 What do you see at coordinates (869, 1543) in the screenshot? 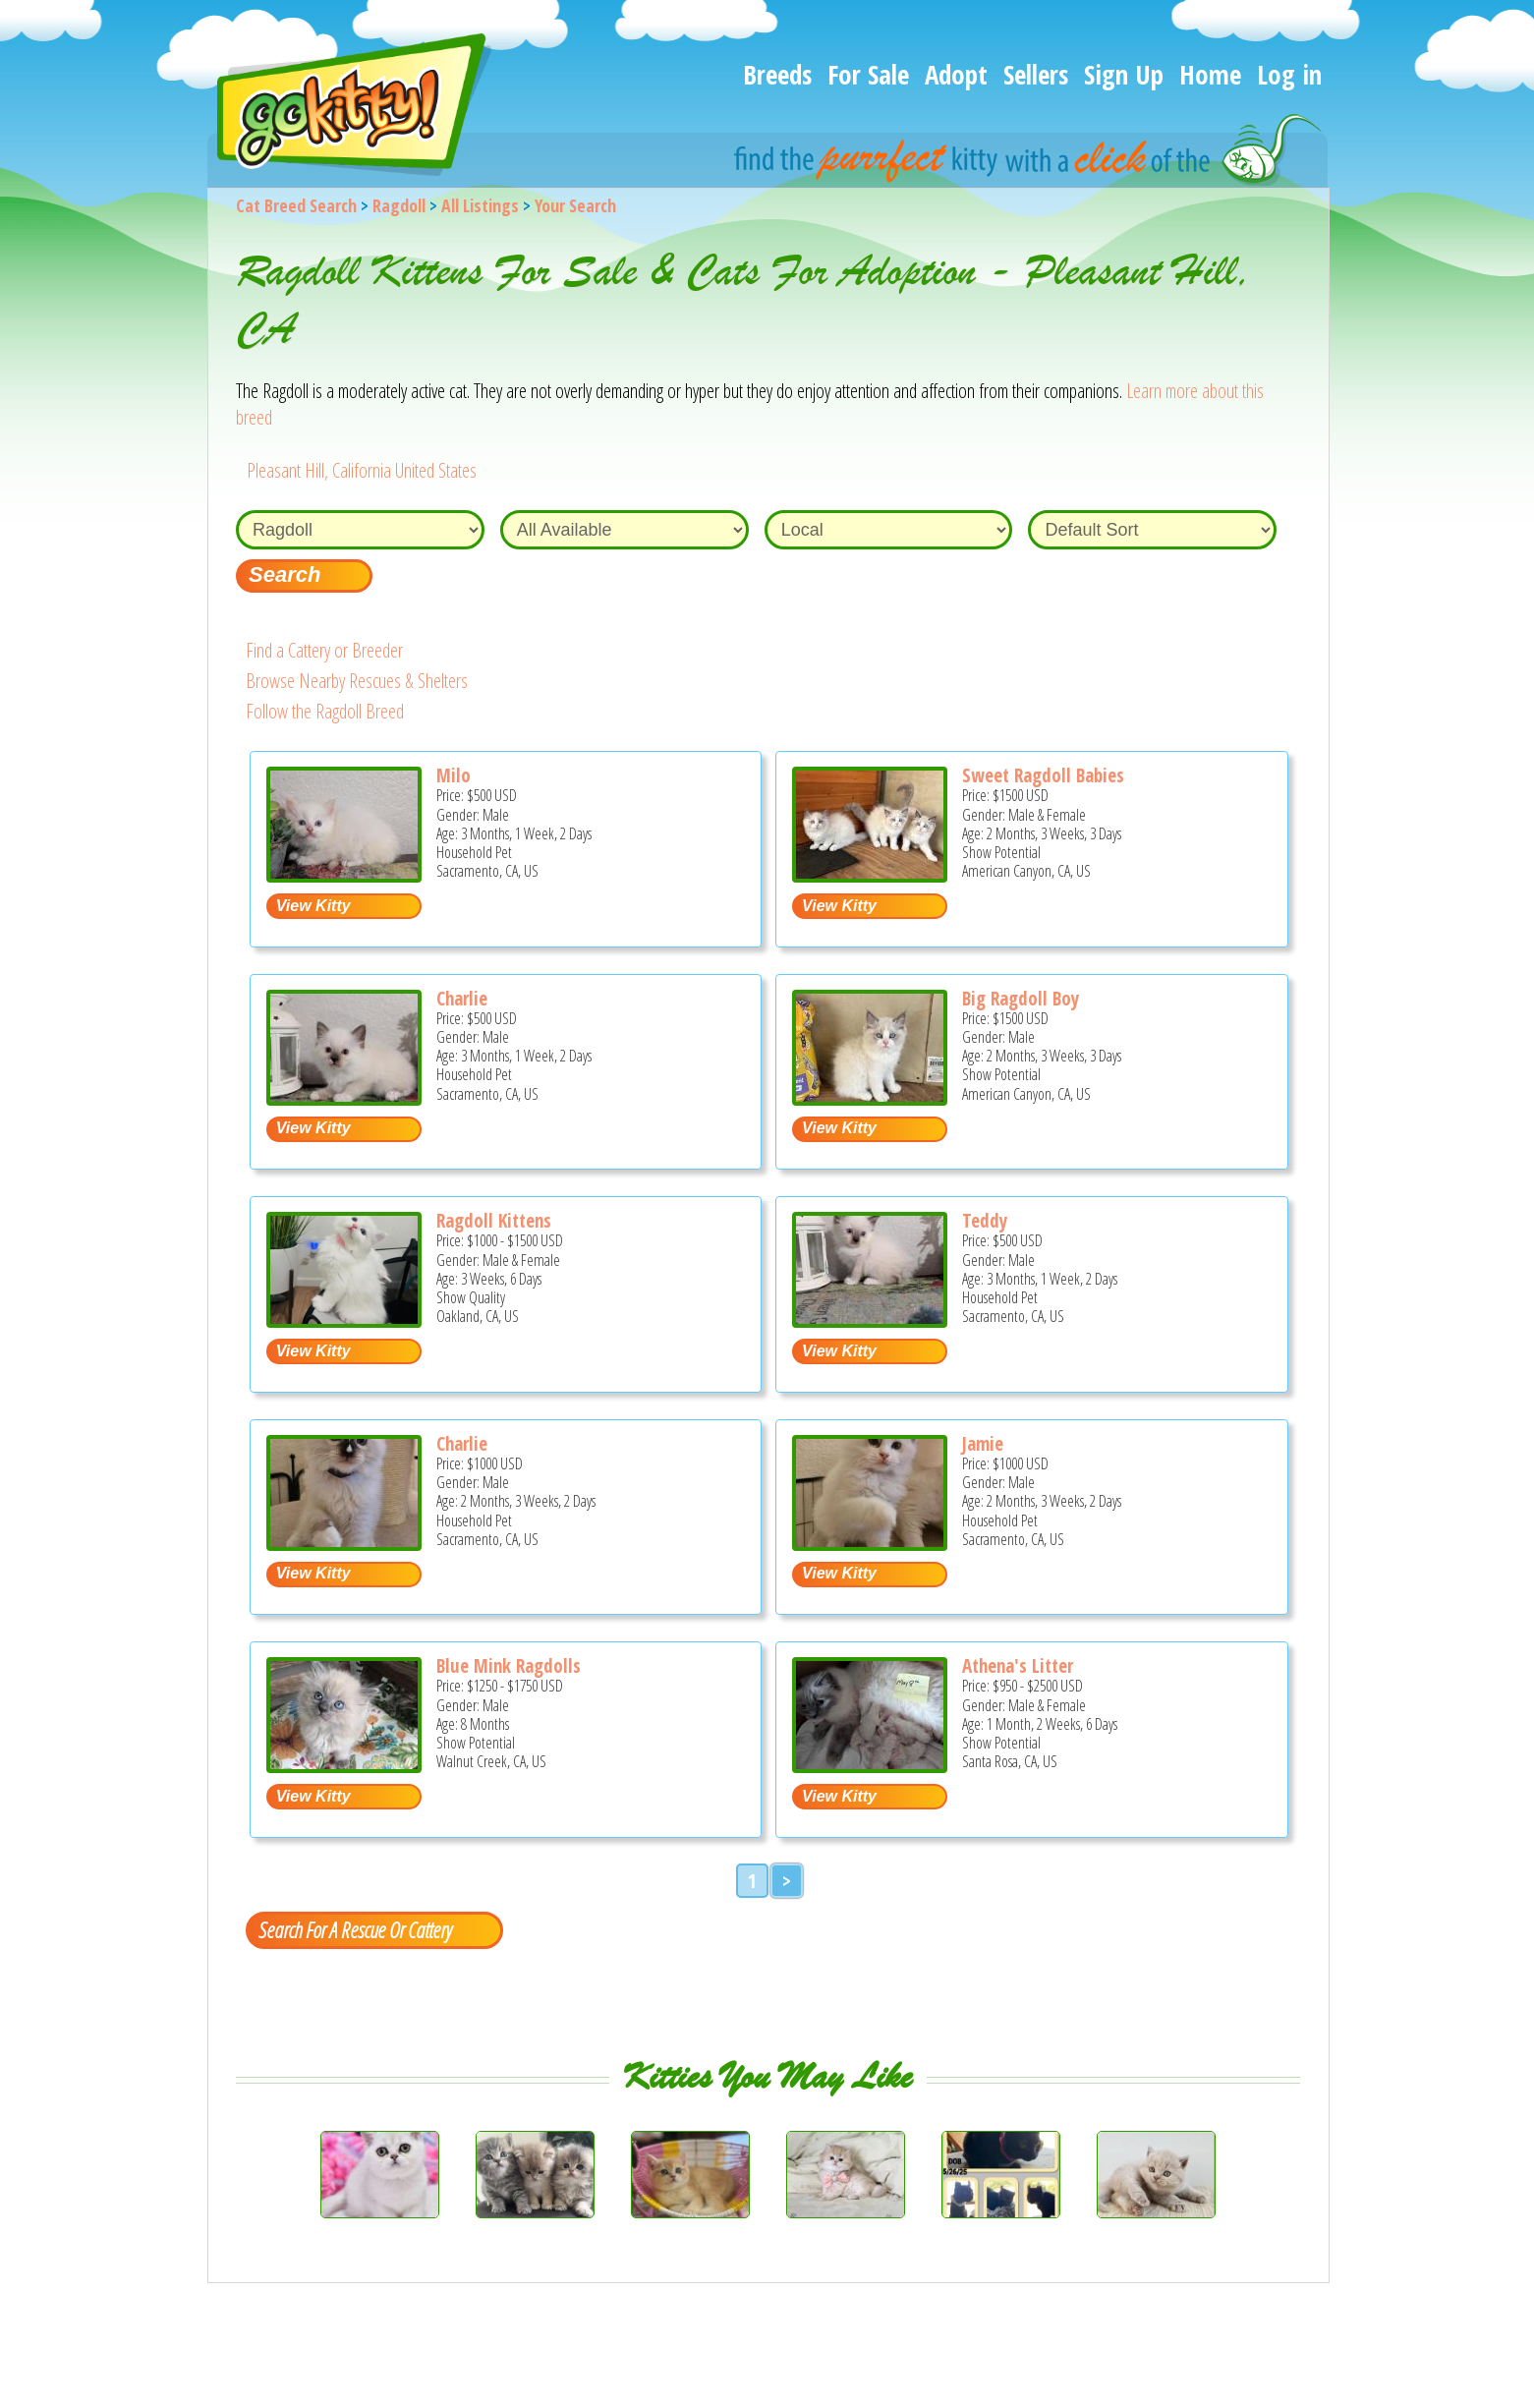
I see `[Jamie - Ragdoll Kitten For Sale - Sacramento, CA, US]` at bounding box center [869, 1543].